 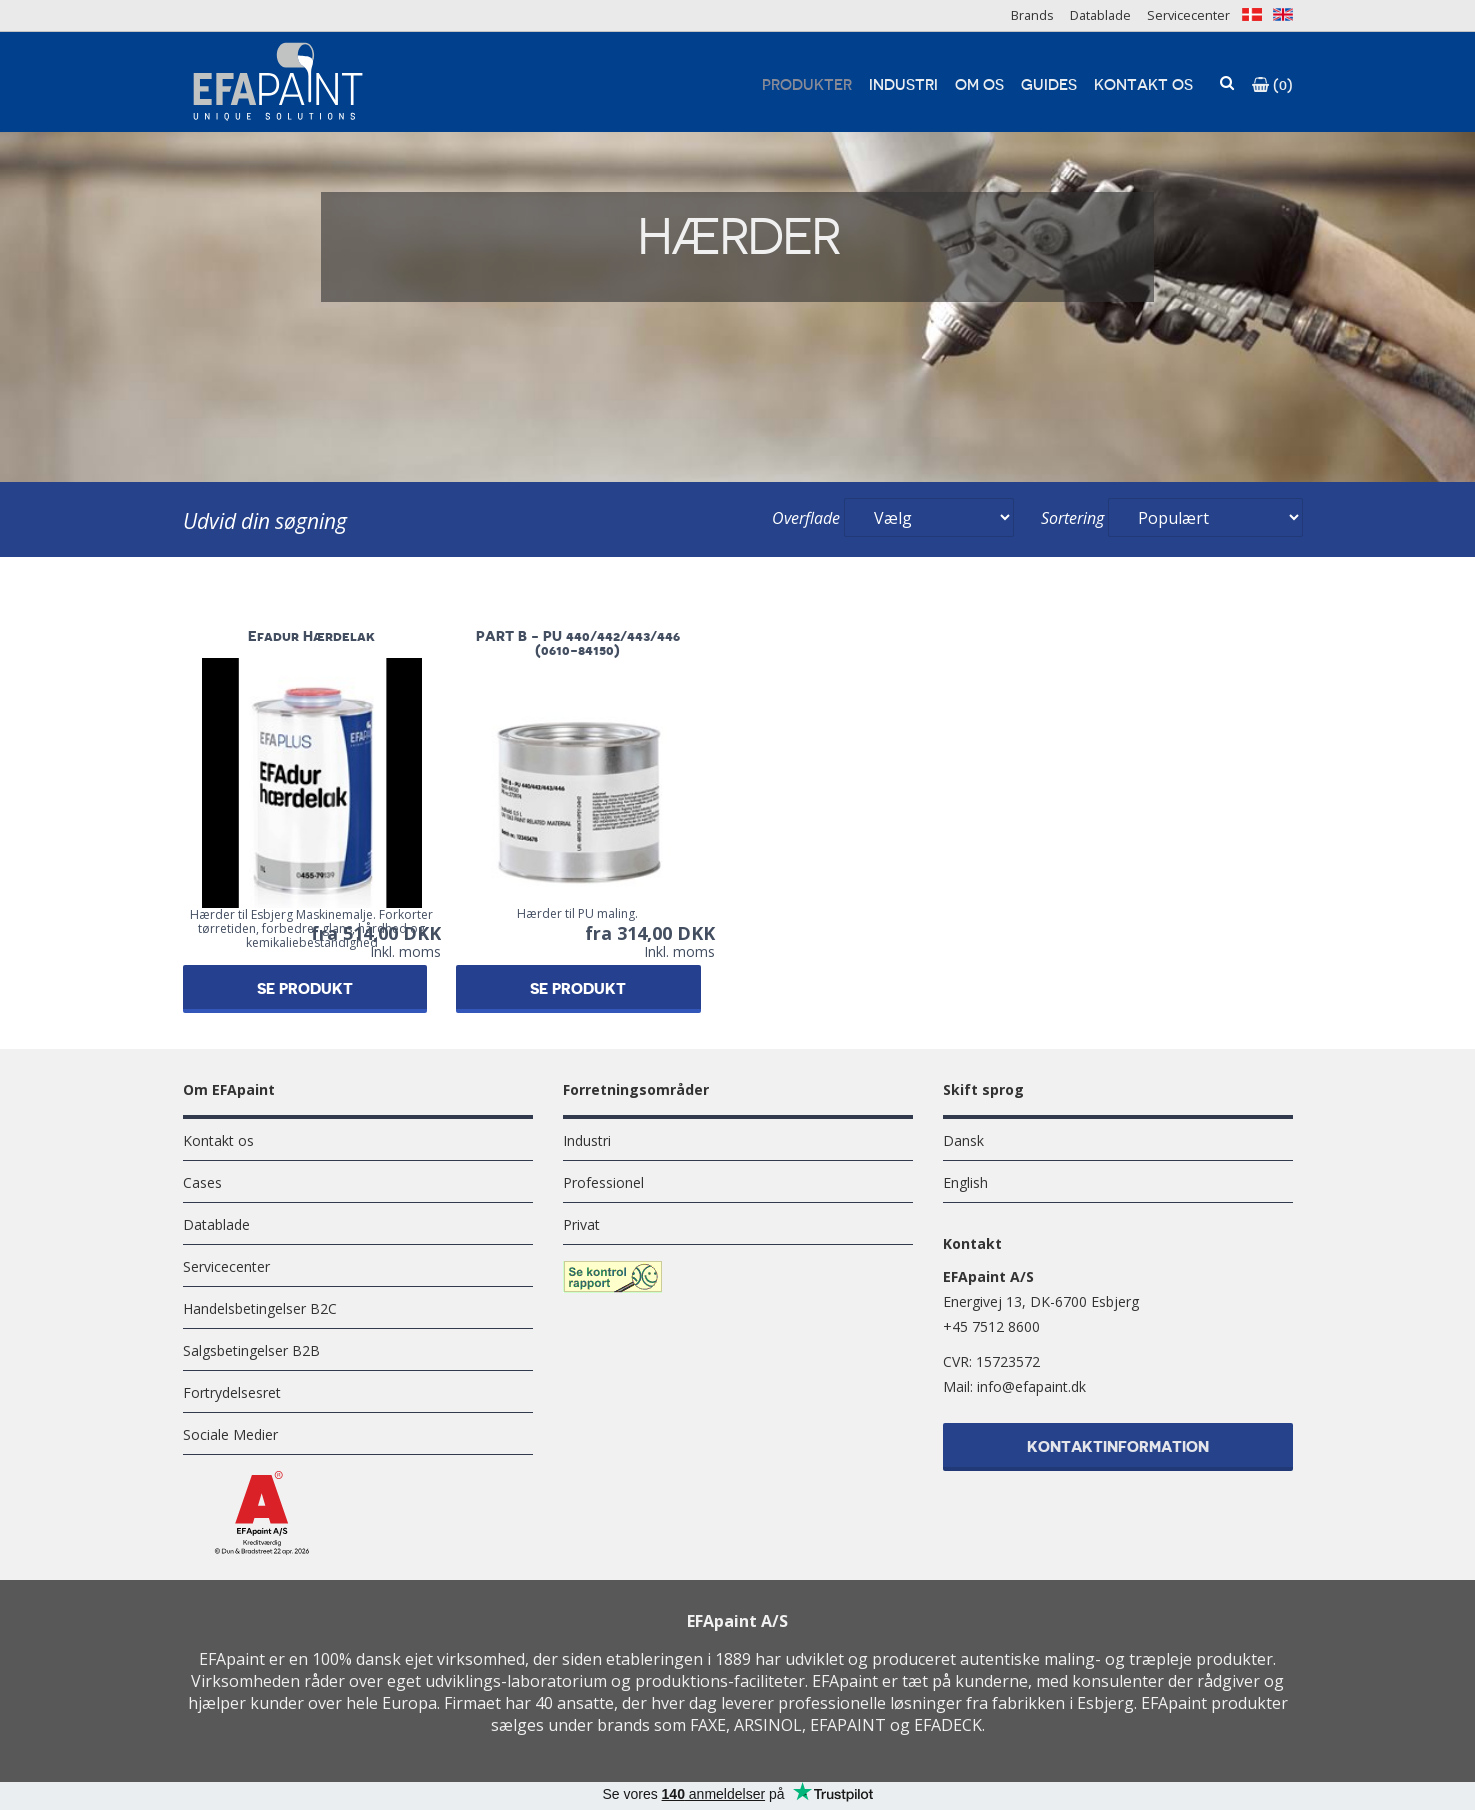 I want to click on Kontaktinformation, so click(x=1118, y=1449).